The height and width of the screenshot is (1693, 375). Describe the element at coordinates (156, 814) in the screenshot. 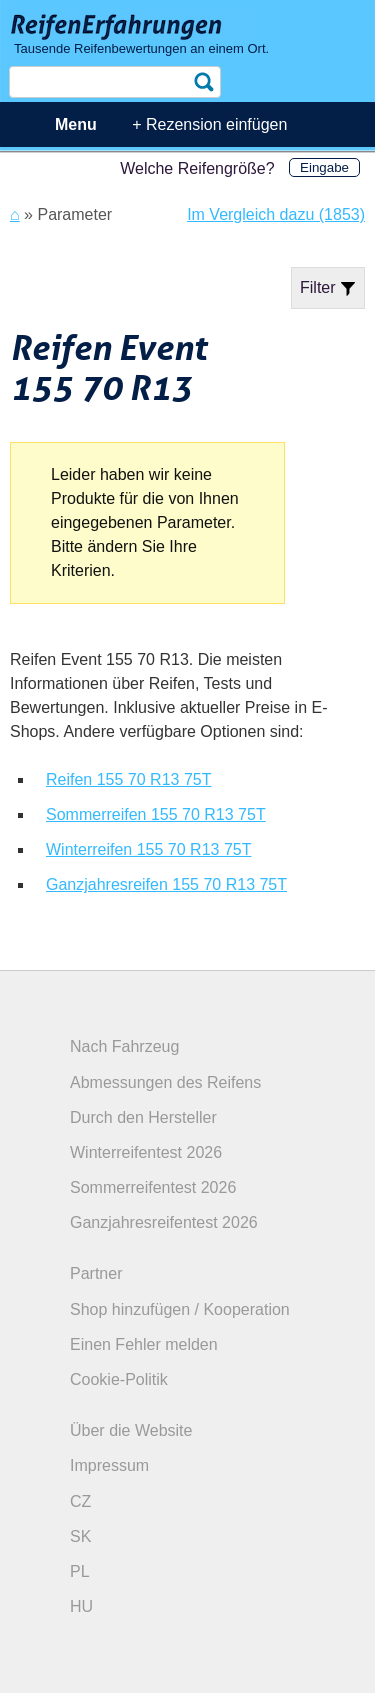

I see `Sommerreifen 155 70 R13 75T` at that location.